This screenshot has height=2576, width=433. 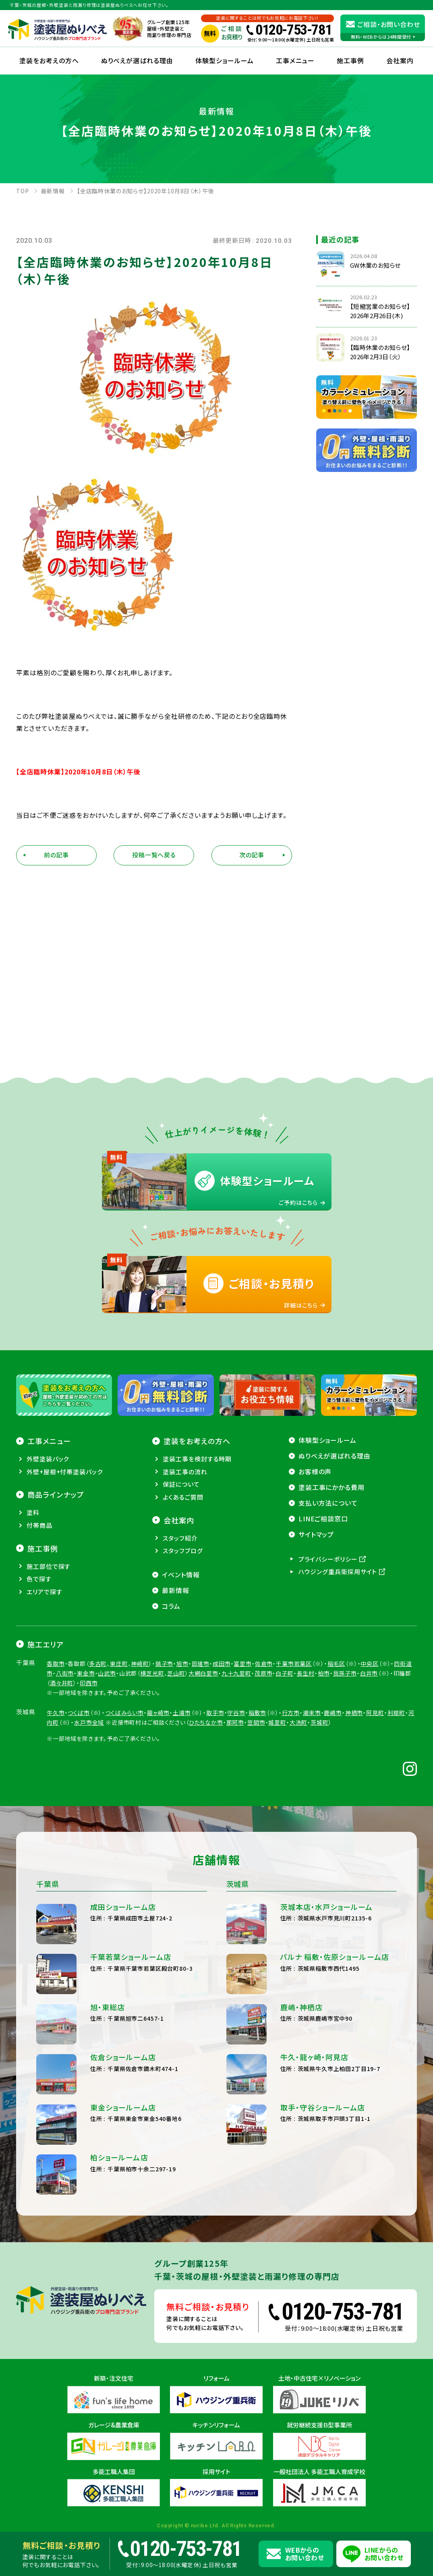 I want to click on 横芝光町, so click(x=152, y=1673).